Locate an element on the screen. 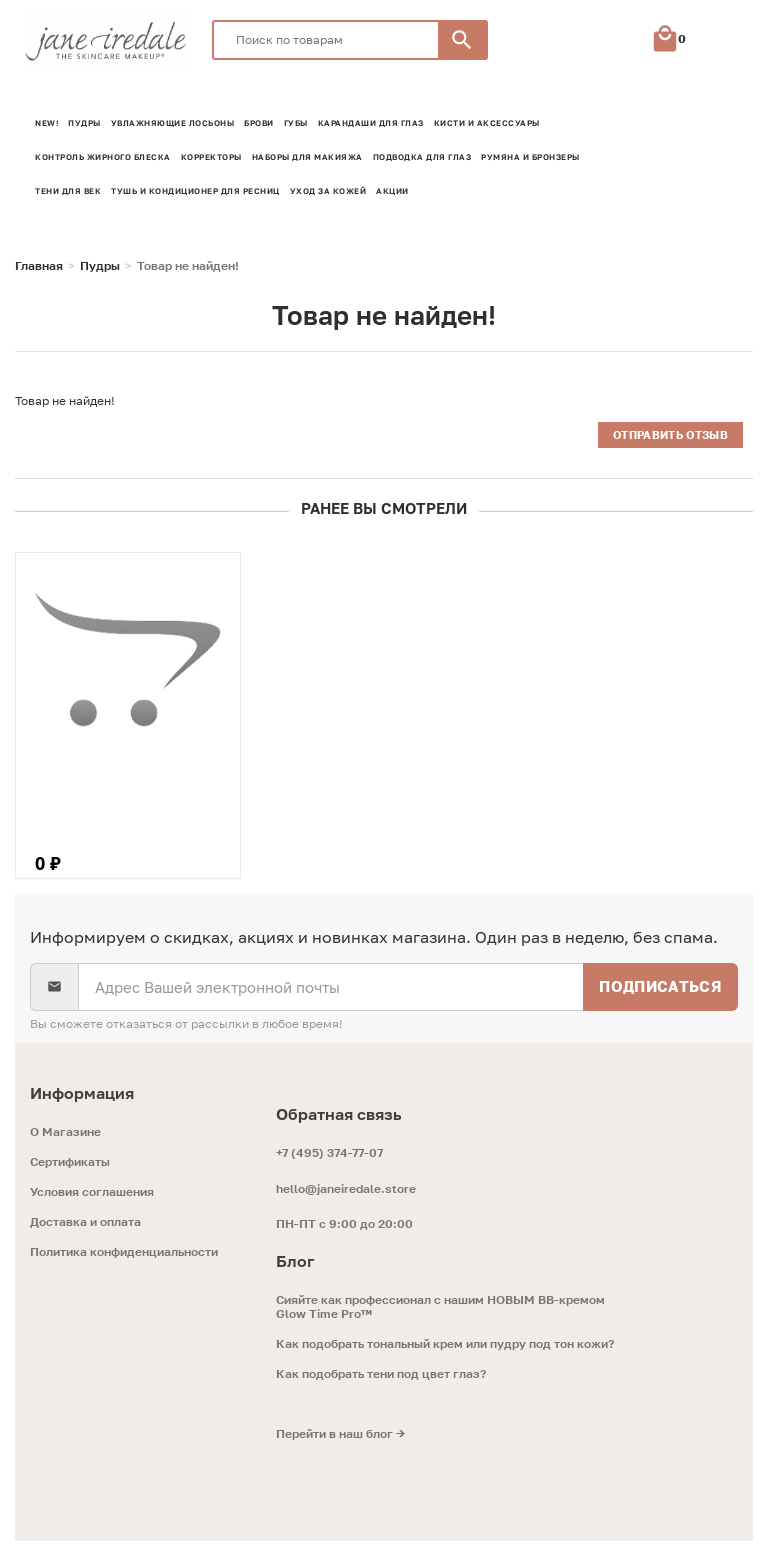 The image size is (768, 1544). Румяна и Бронзеры is located at coordinates (530, 157).